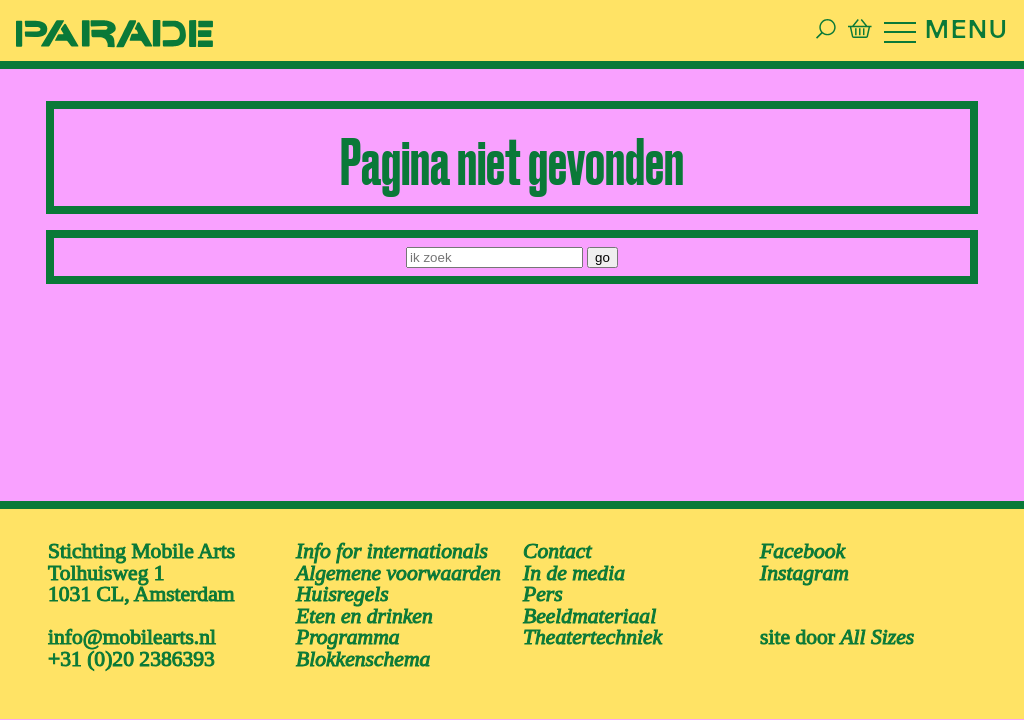 Image resolution: width=1024 pixels, height=720 pixels. What do you see at coordinates (877, 634) in the screenshot?
I see `All Sizes` at bounding box center [877, 634].